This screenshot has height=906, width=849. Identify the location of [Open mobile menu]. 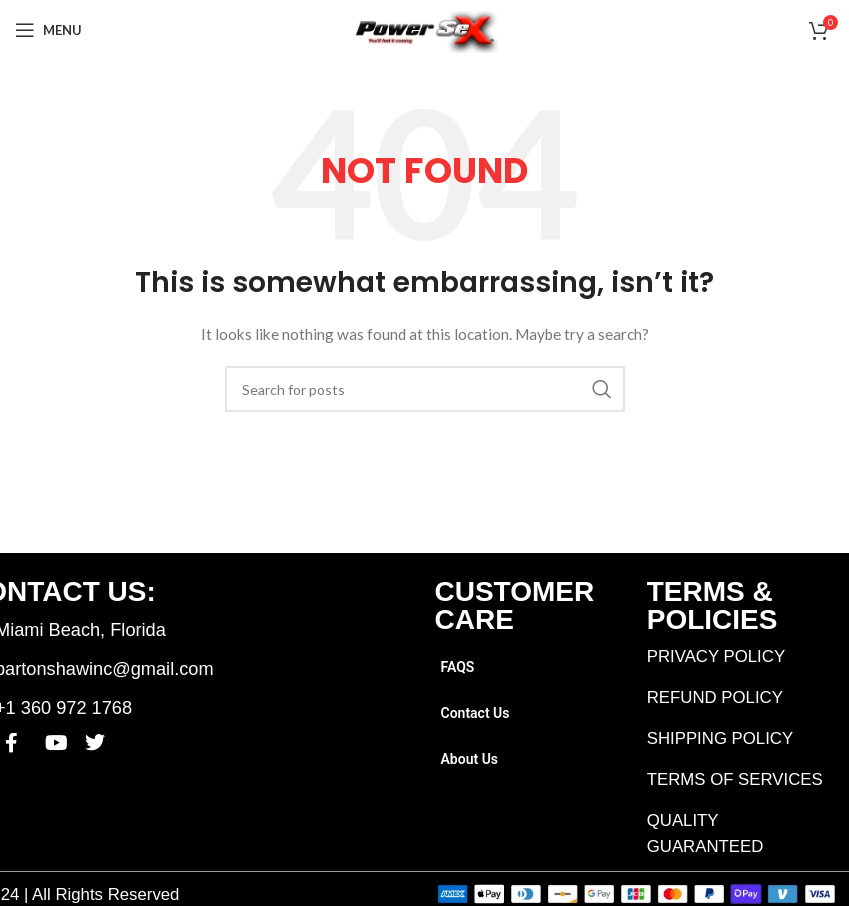
(48, 30).